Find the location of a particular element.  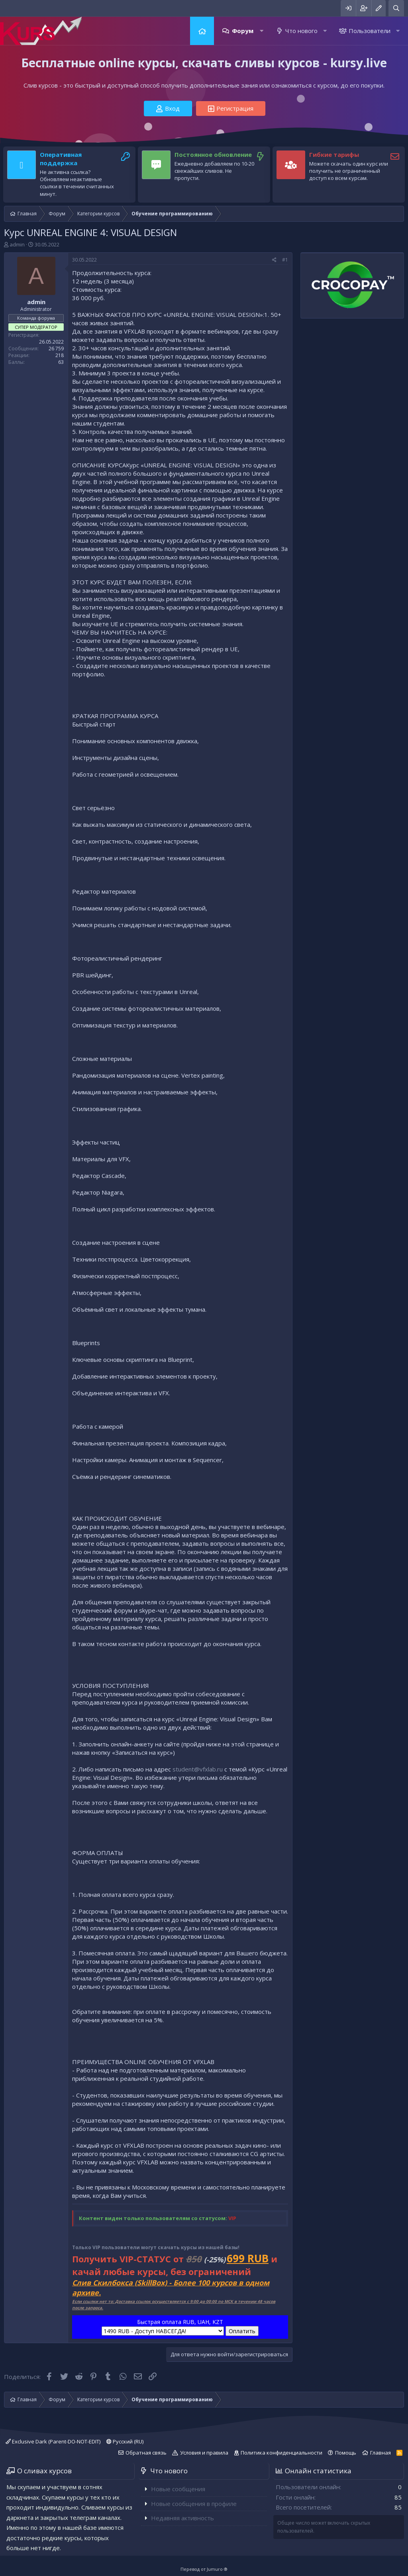

Что нового is located at coordinates (301, 31).